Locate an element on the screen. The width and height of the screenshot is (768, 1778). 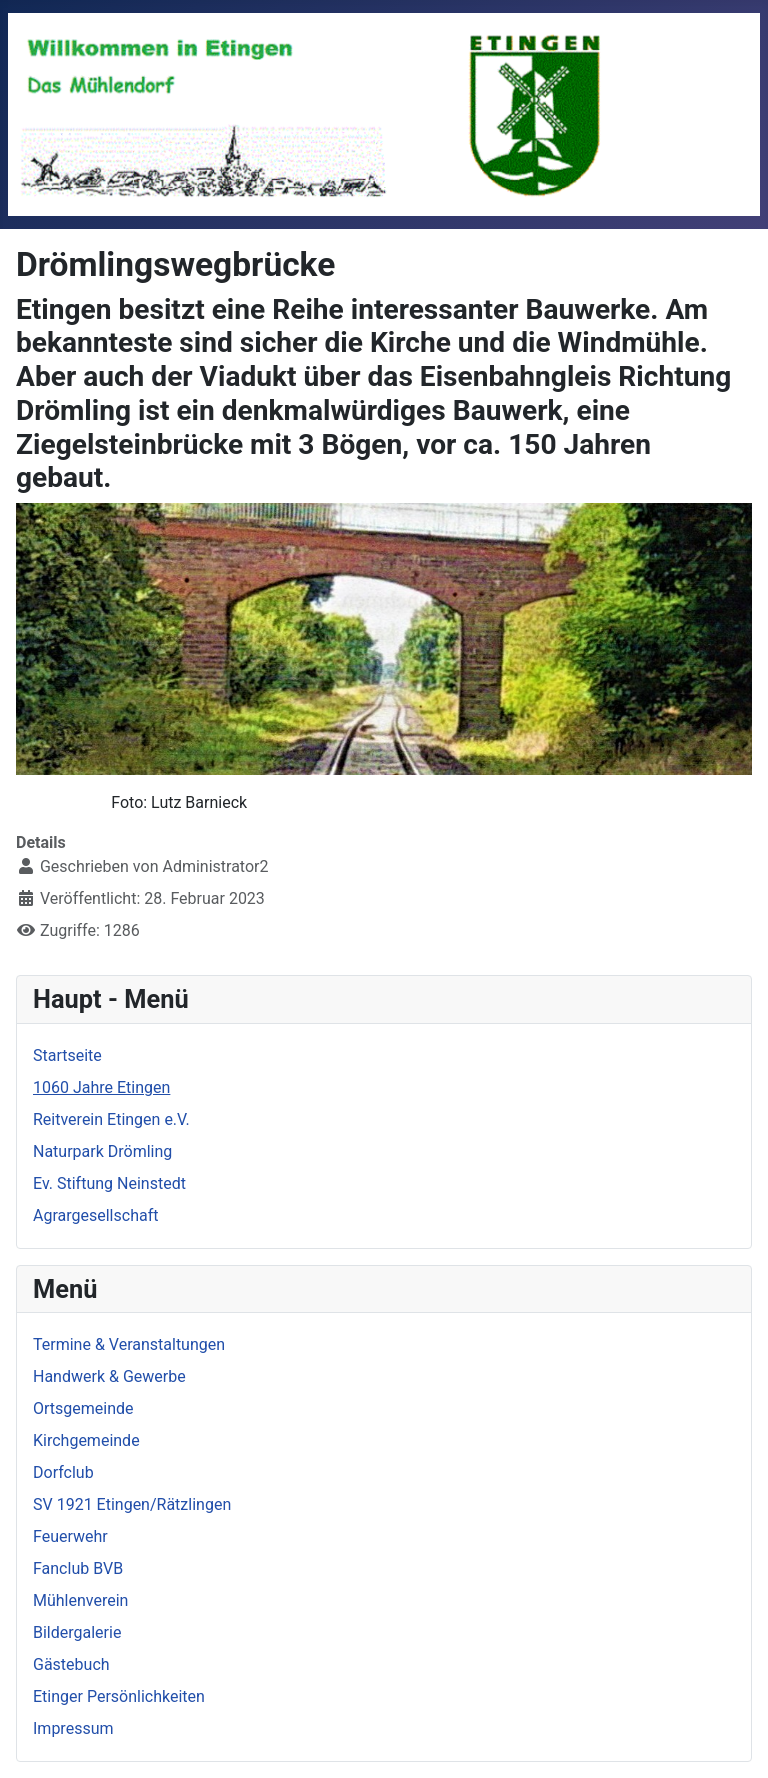
Fanclub BVB is located at coordinates (78, 1568).